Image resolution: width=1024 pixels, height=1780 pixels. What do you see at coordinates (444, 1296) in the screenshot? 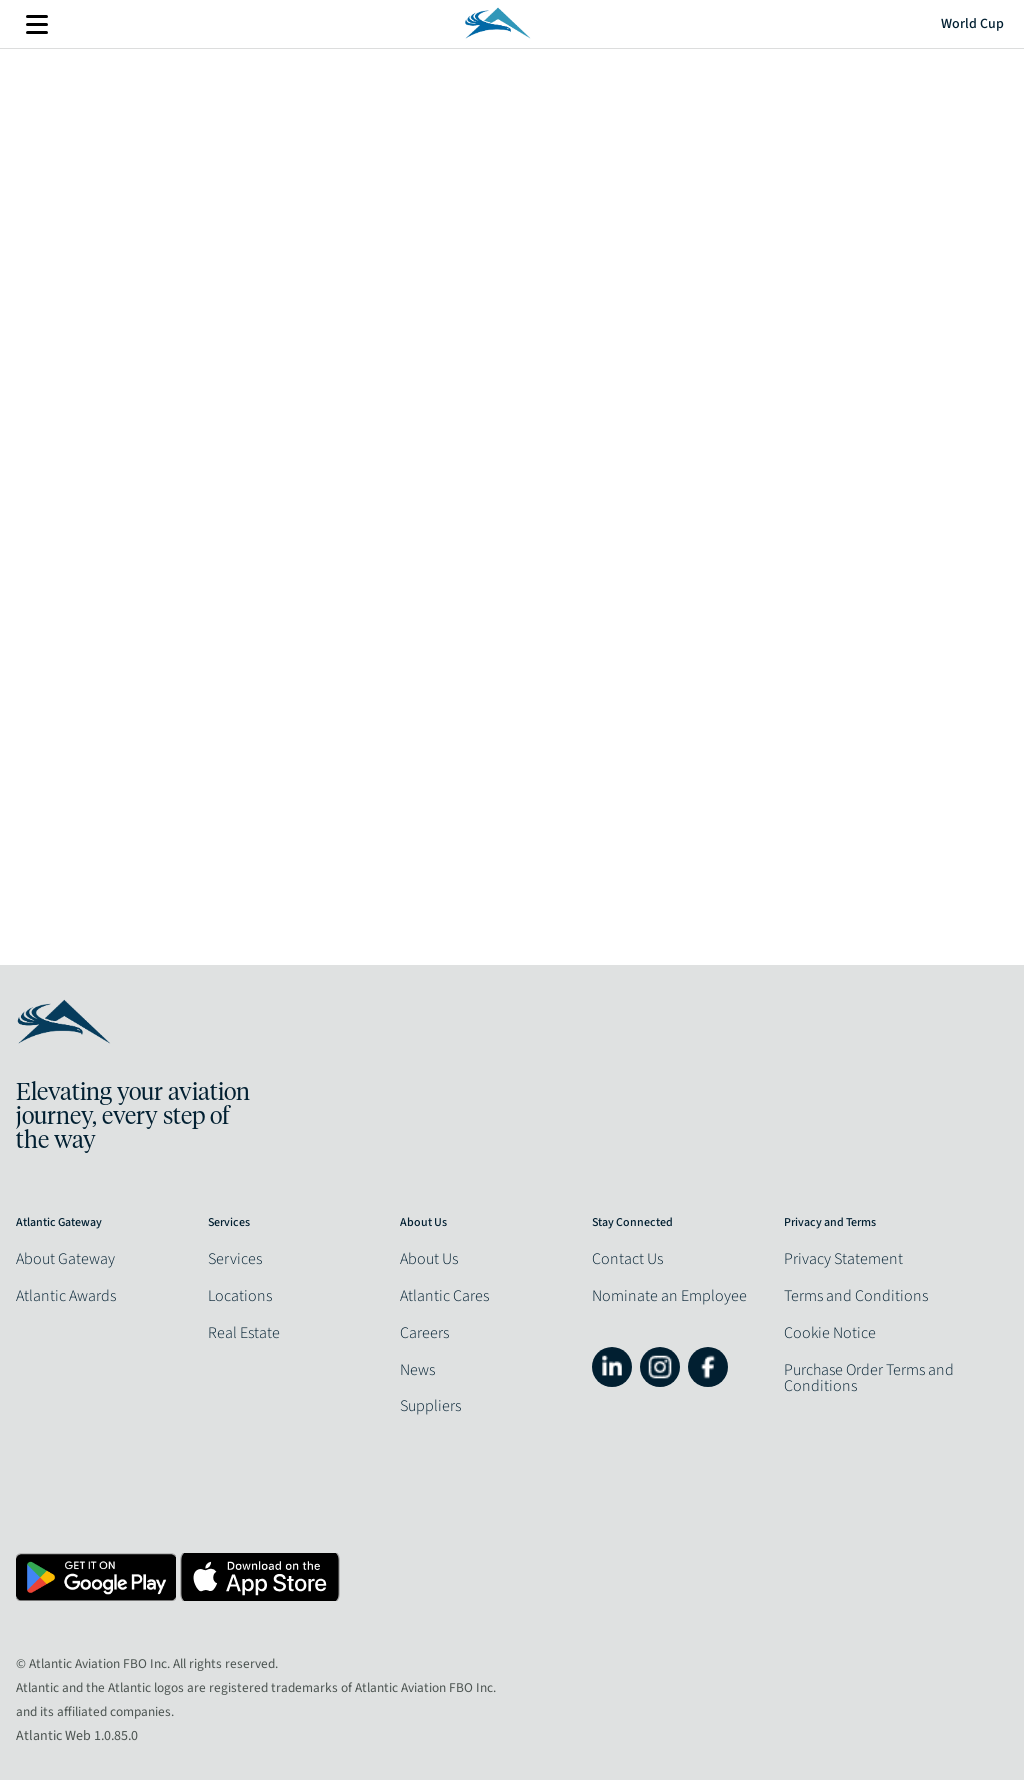
I see `Atlantic Cares` at bounding box center [444, 1296].